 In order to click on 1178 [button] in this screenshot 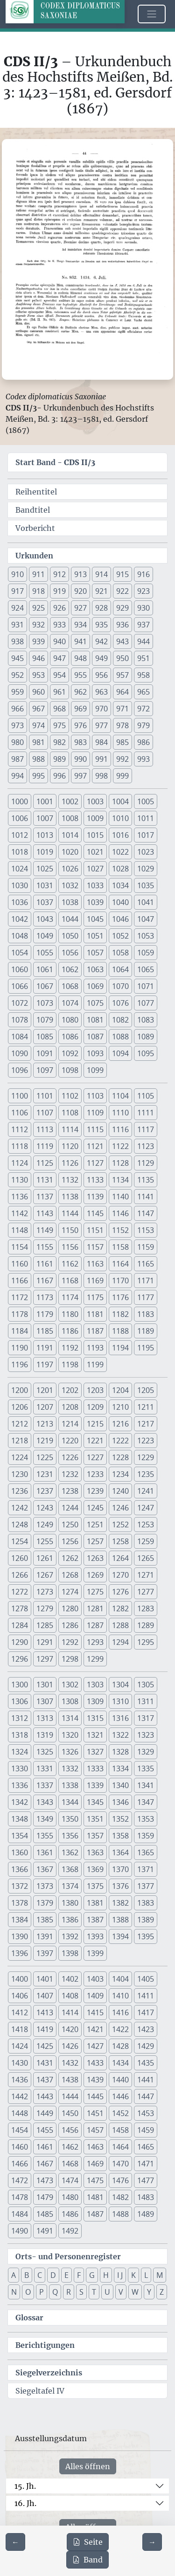, I will do `click(19, 1314)`.